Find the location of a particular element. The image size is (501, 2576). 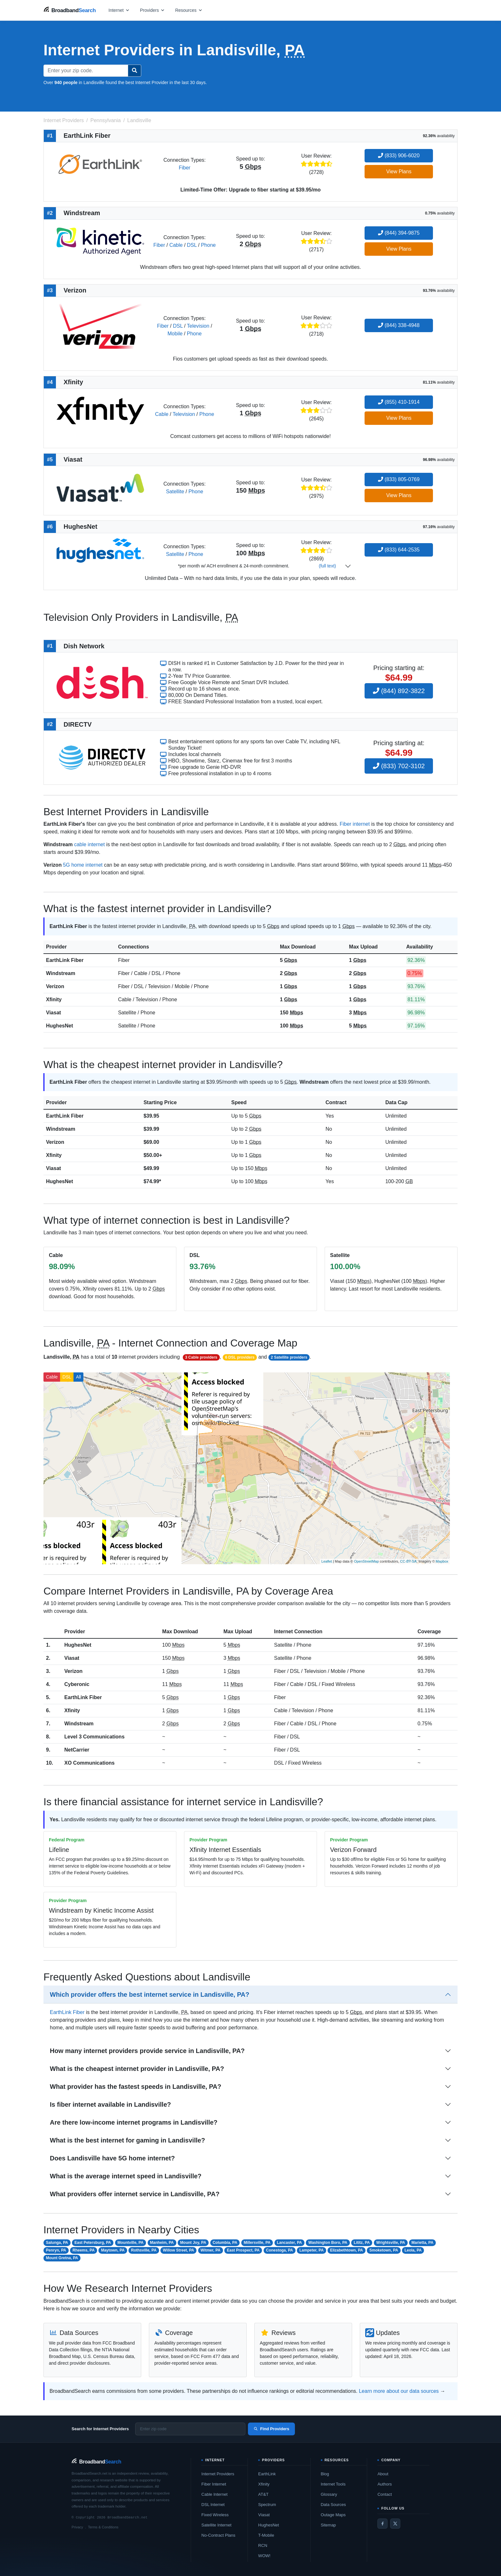

T-Mobile is located at coordinates (266, 2535).